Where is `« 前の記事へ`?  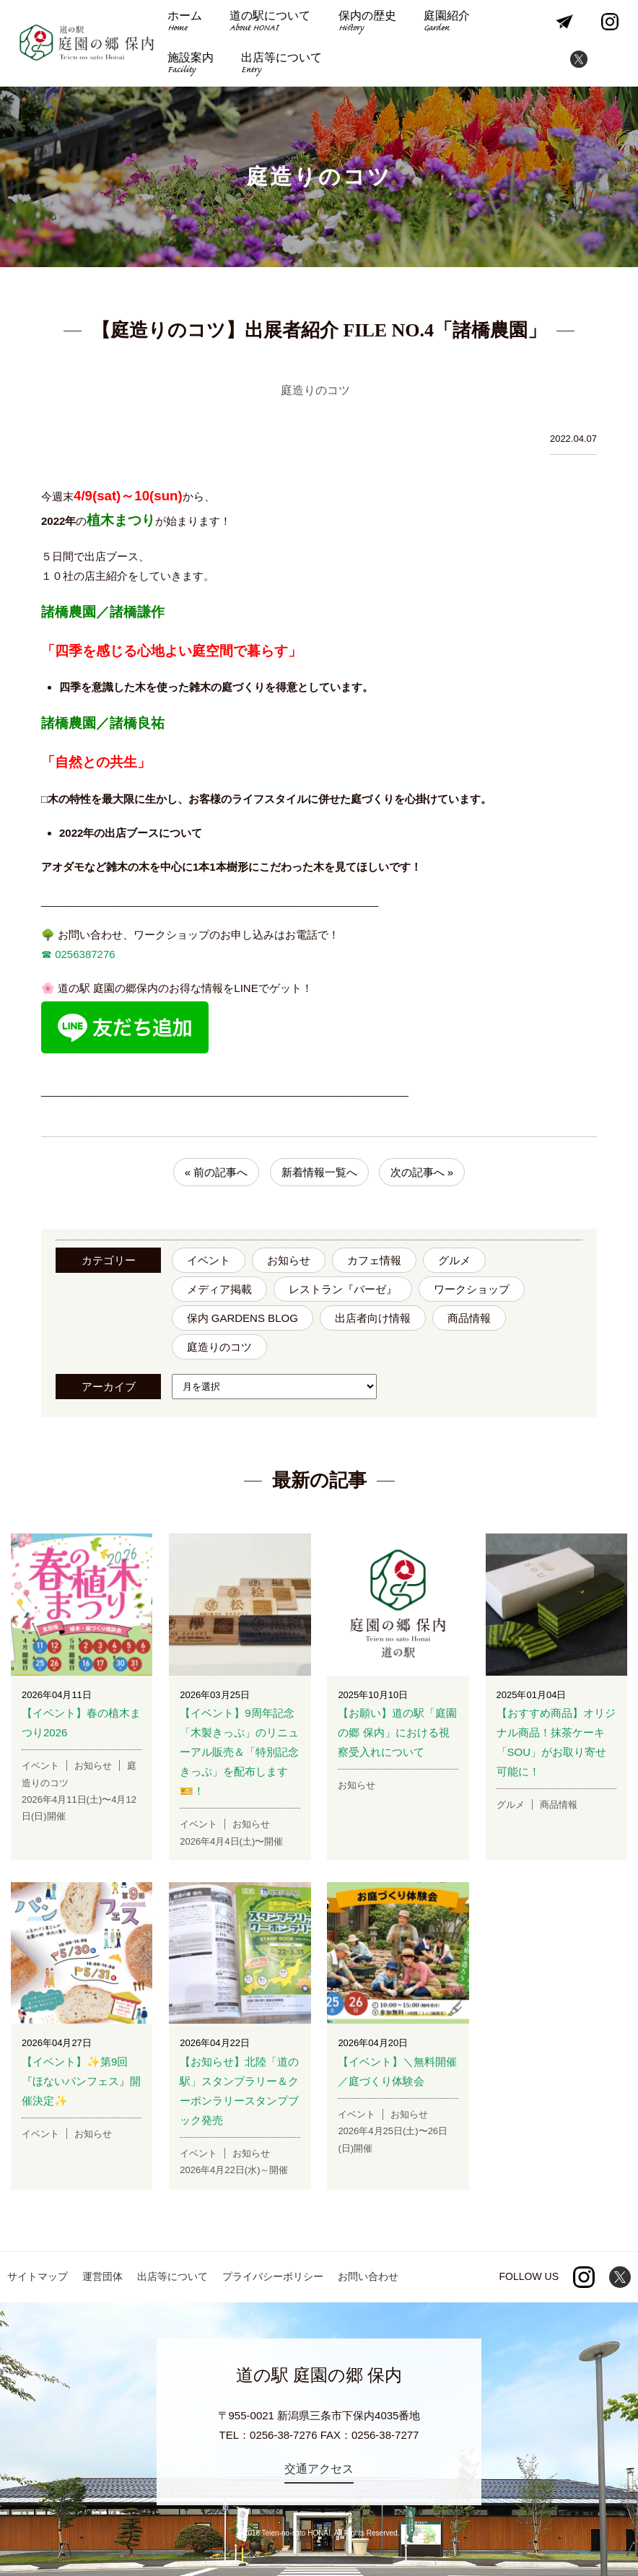
« 前の記事へ is located at coordinates (216, 1172).